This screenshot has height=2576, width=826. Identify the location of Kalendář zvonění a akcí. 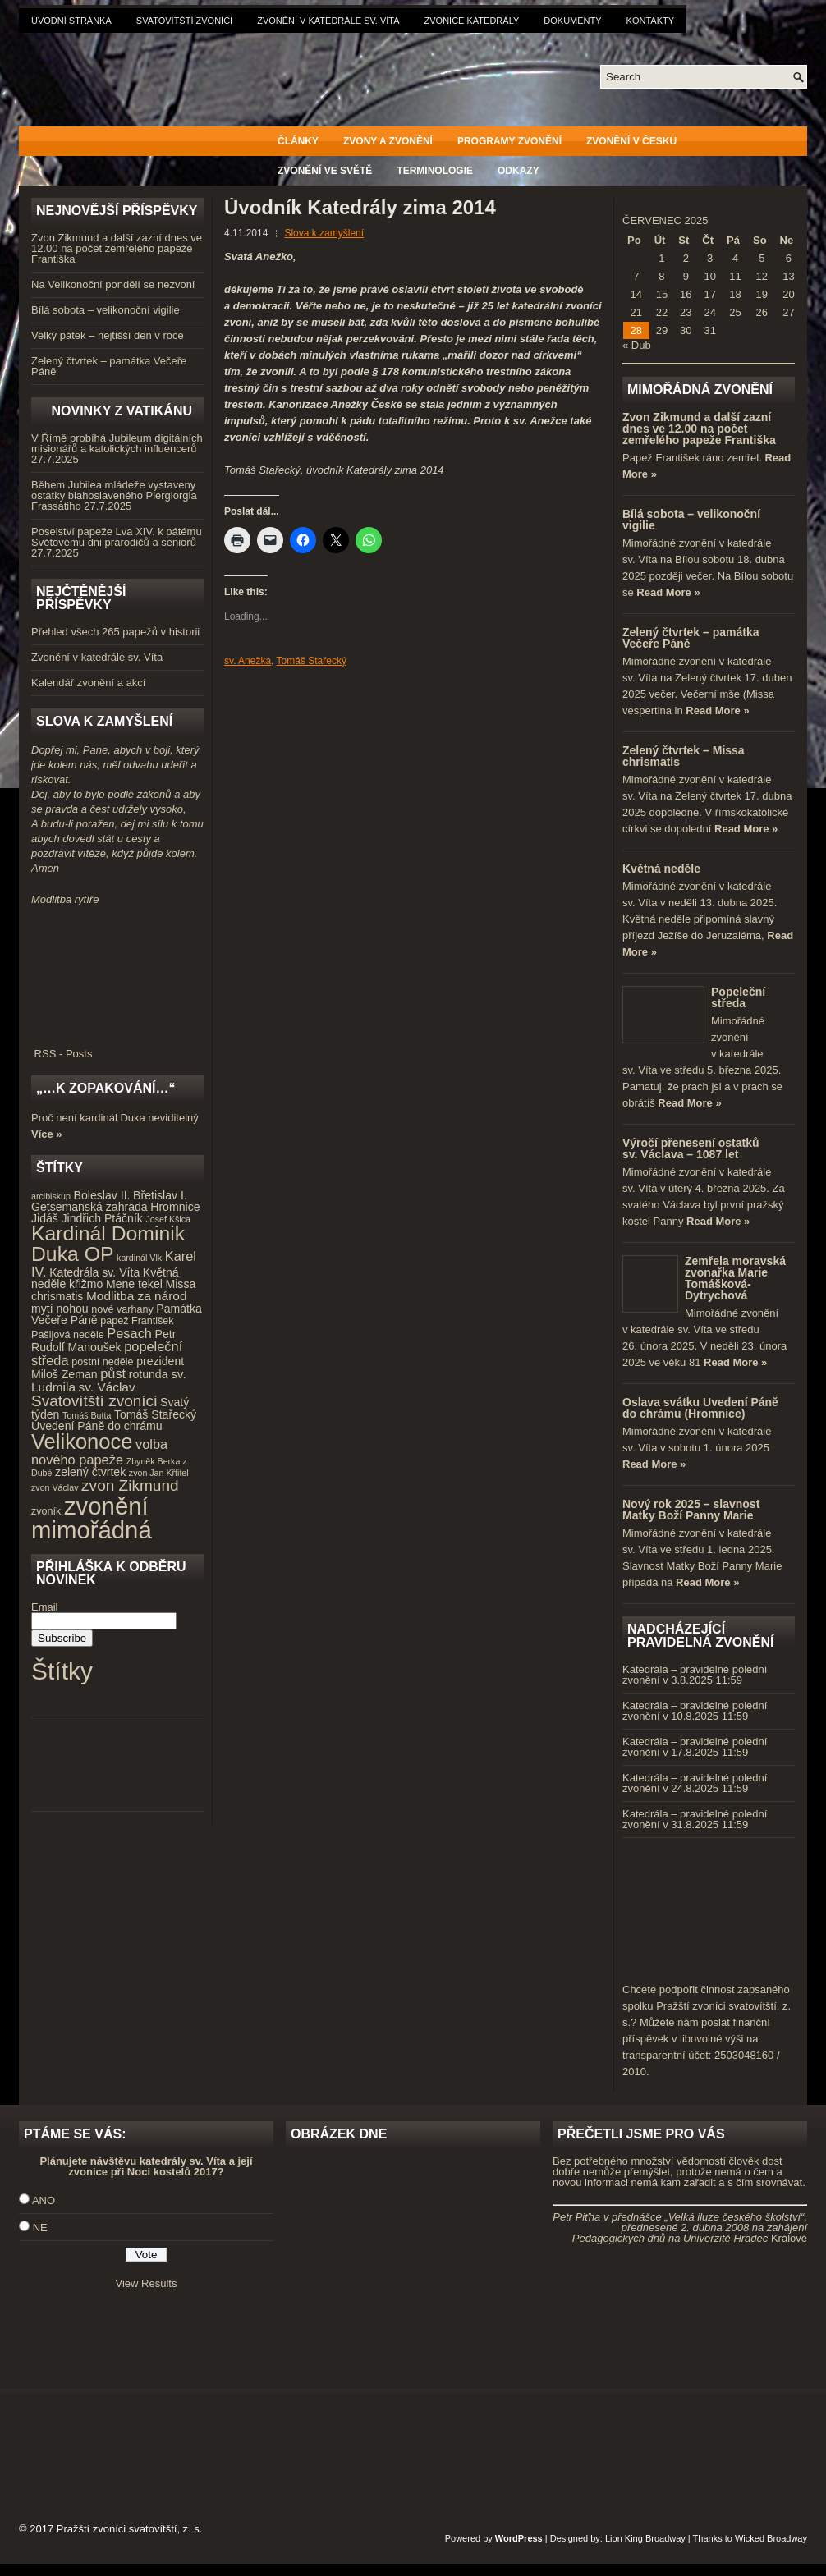
(88, 682).